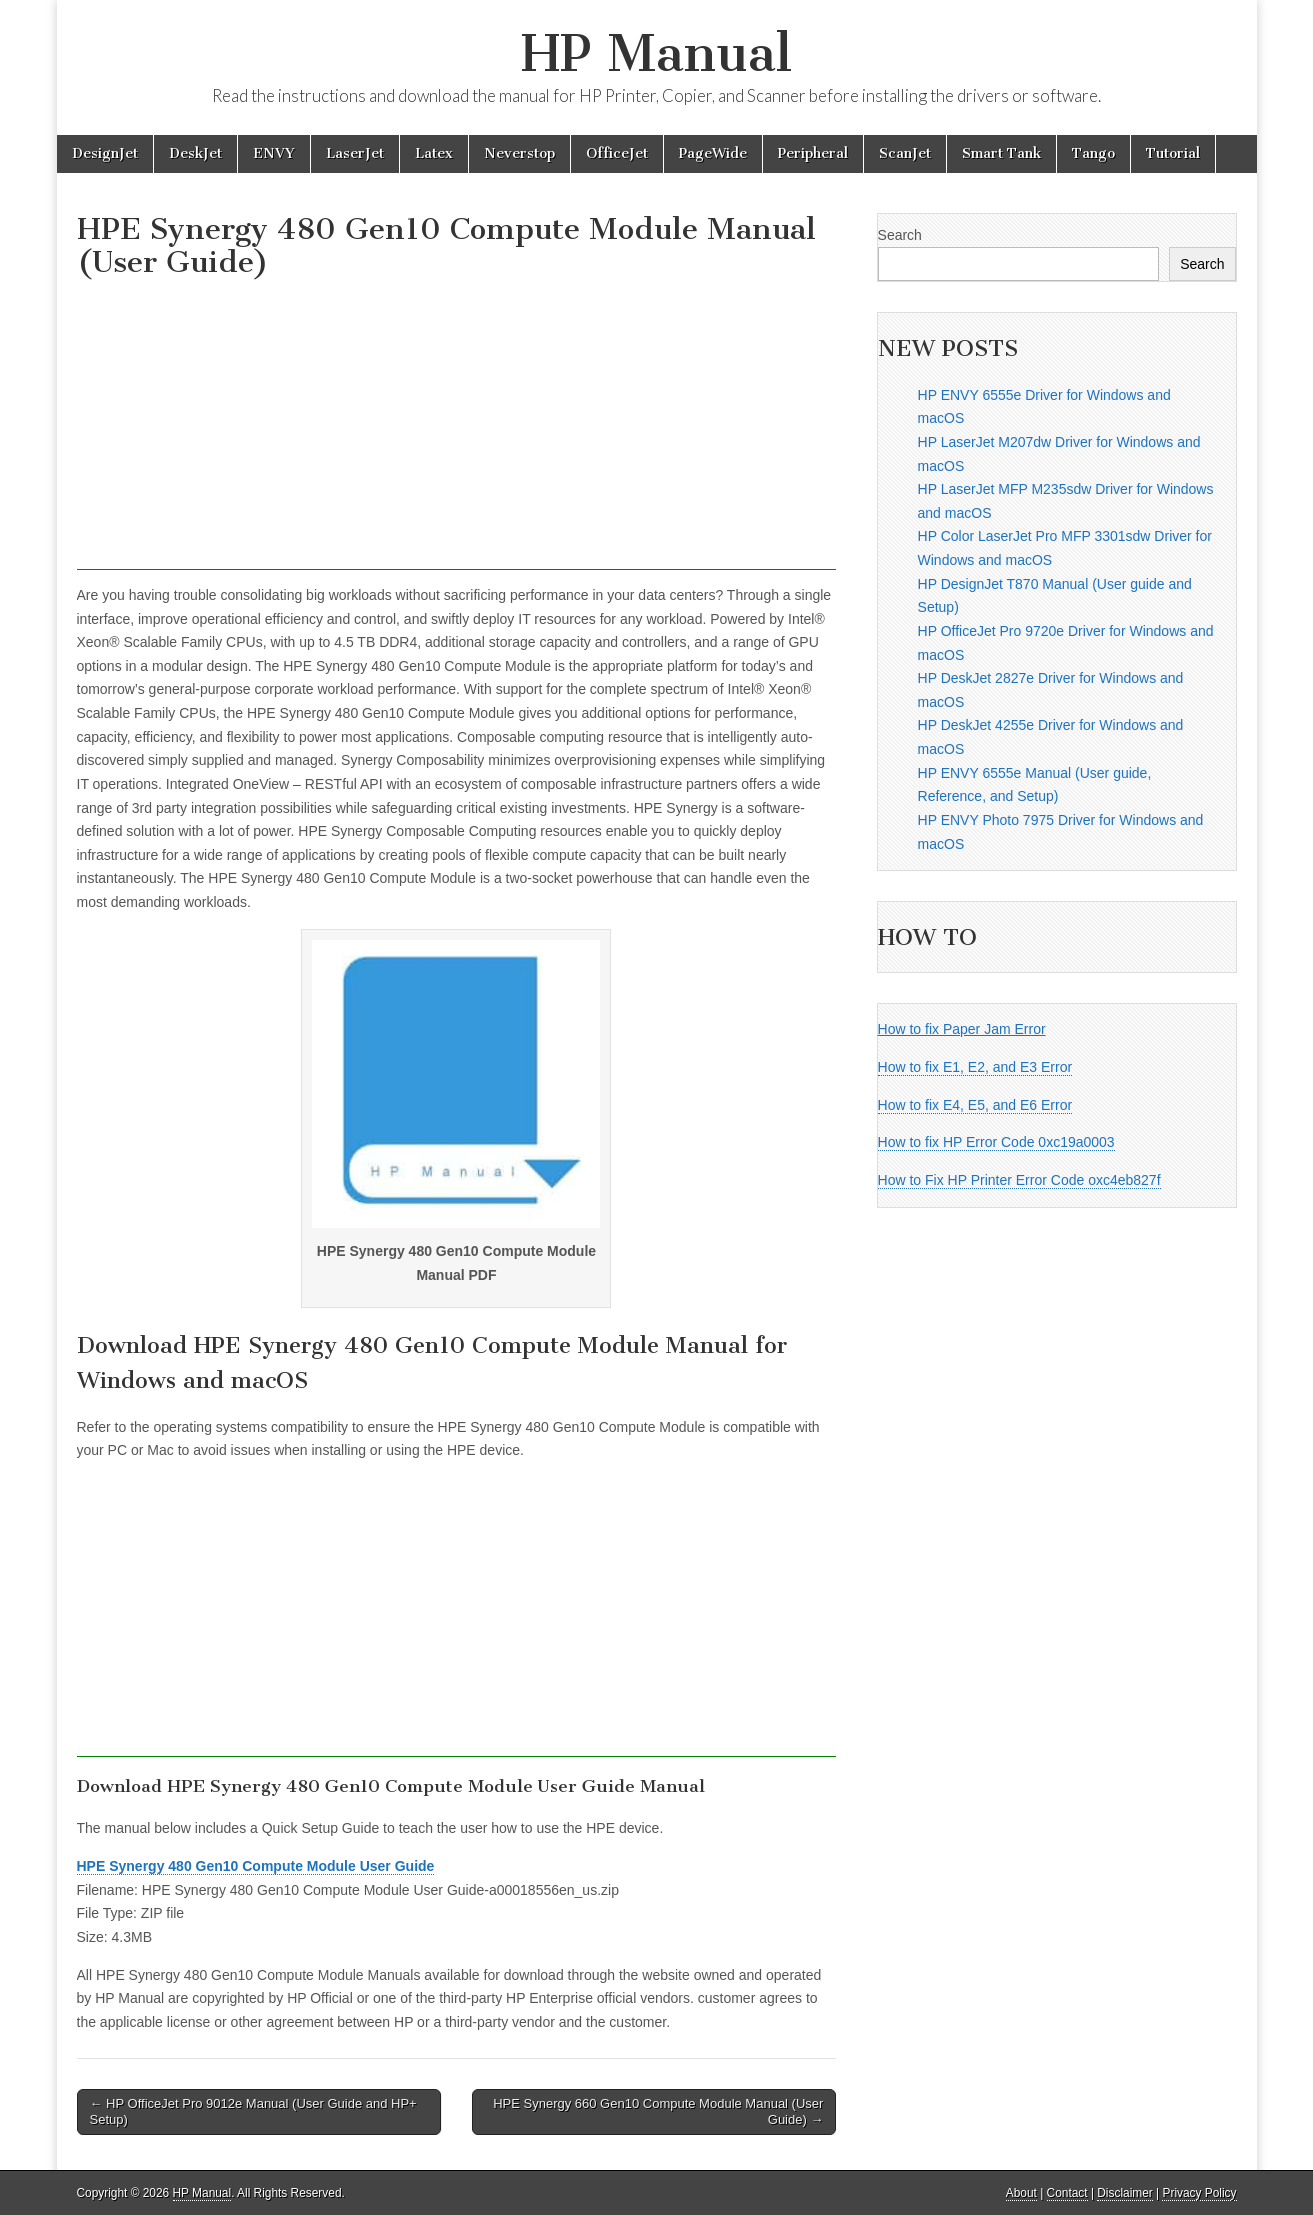 This screenshot has width=1313, height=2215. Describe the element at coordinates (1067, 2193) in the screenshot. I see `Contact` at that location.